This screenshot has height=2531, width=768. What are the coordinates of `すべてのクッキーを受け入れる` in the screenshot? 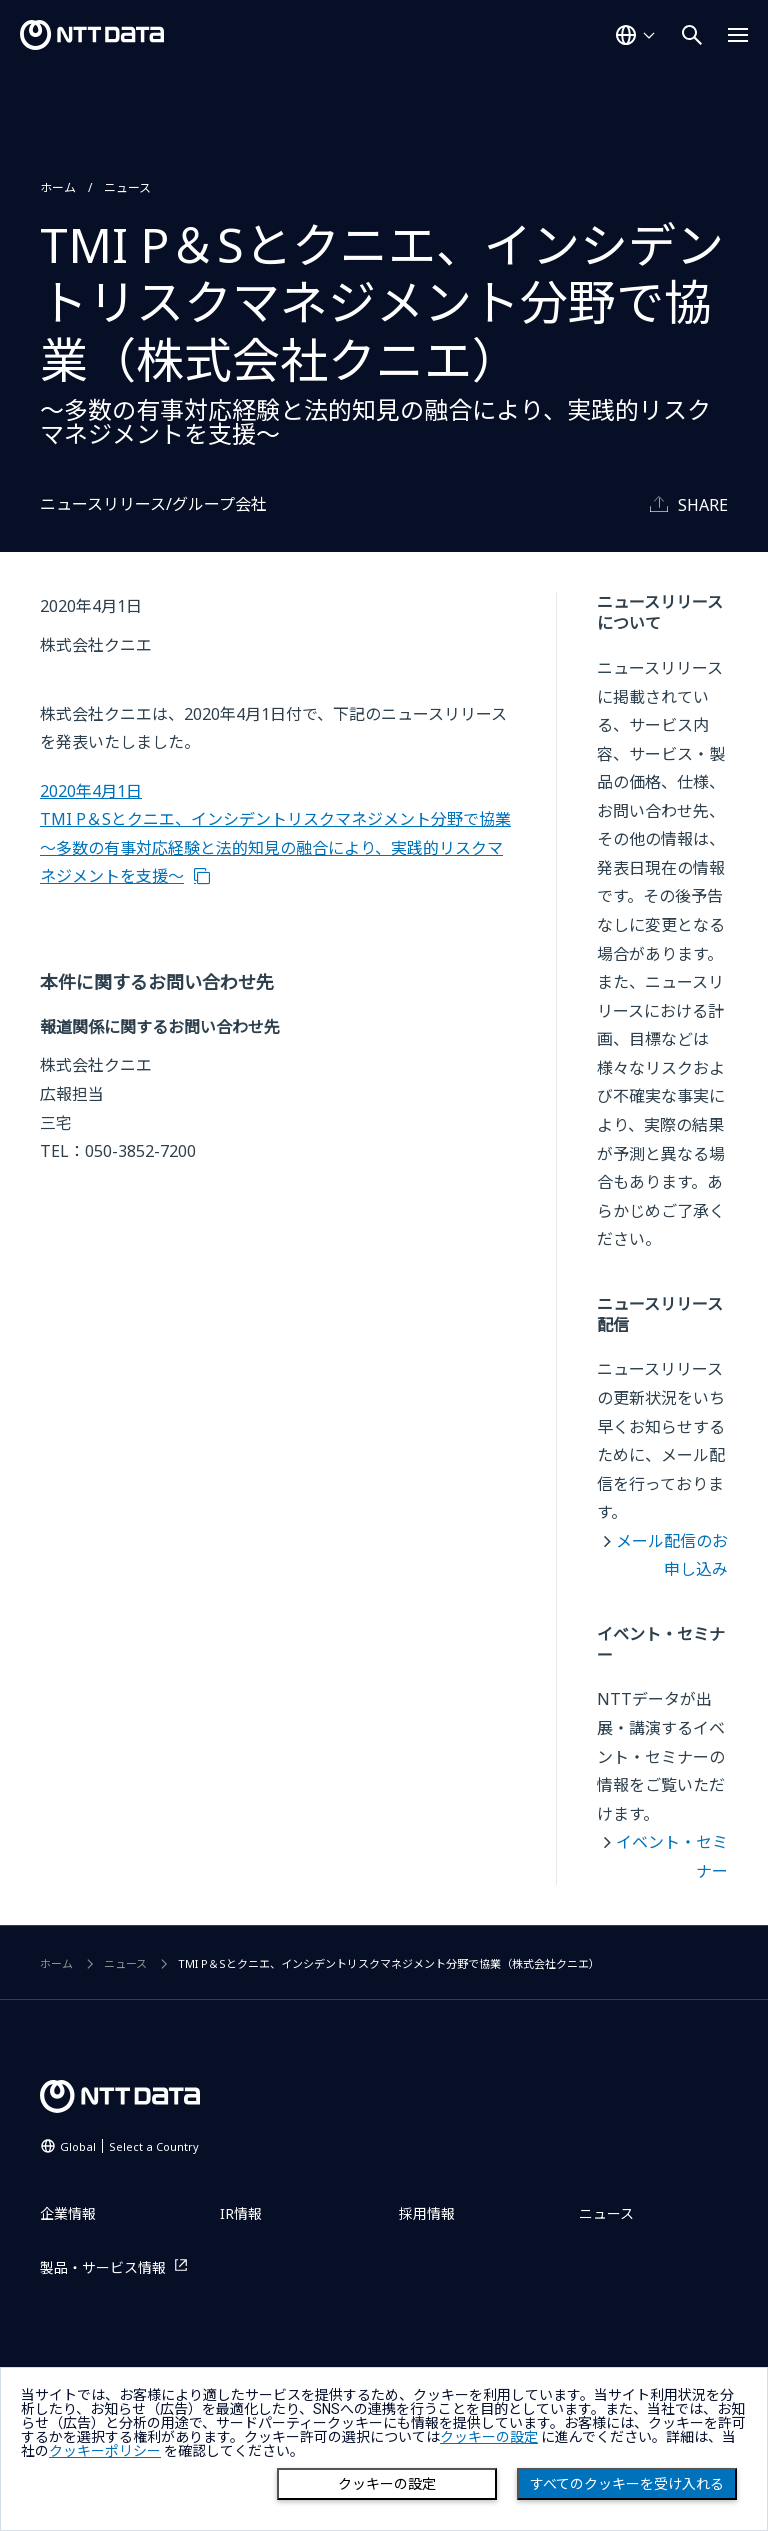 It's located at (627, 2484).